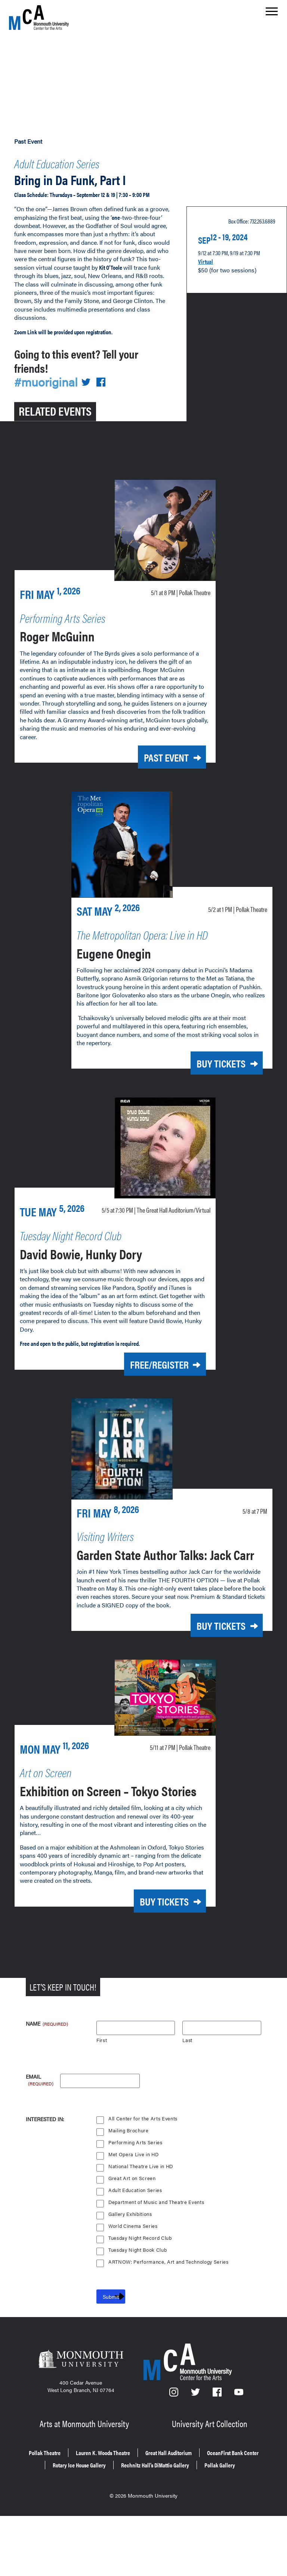 This screenshot has width=287, height=2576. Describe the element at coordinates (163, 1574) in the screenshot. I see `Garden State Author Talks: Jack Carr [Garden State Author Talks: Jack Carr on Friday, May 8, 2026 at 7 p.m.]` at that location.